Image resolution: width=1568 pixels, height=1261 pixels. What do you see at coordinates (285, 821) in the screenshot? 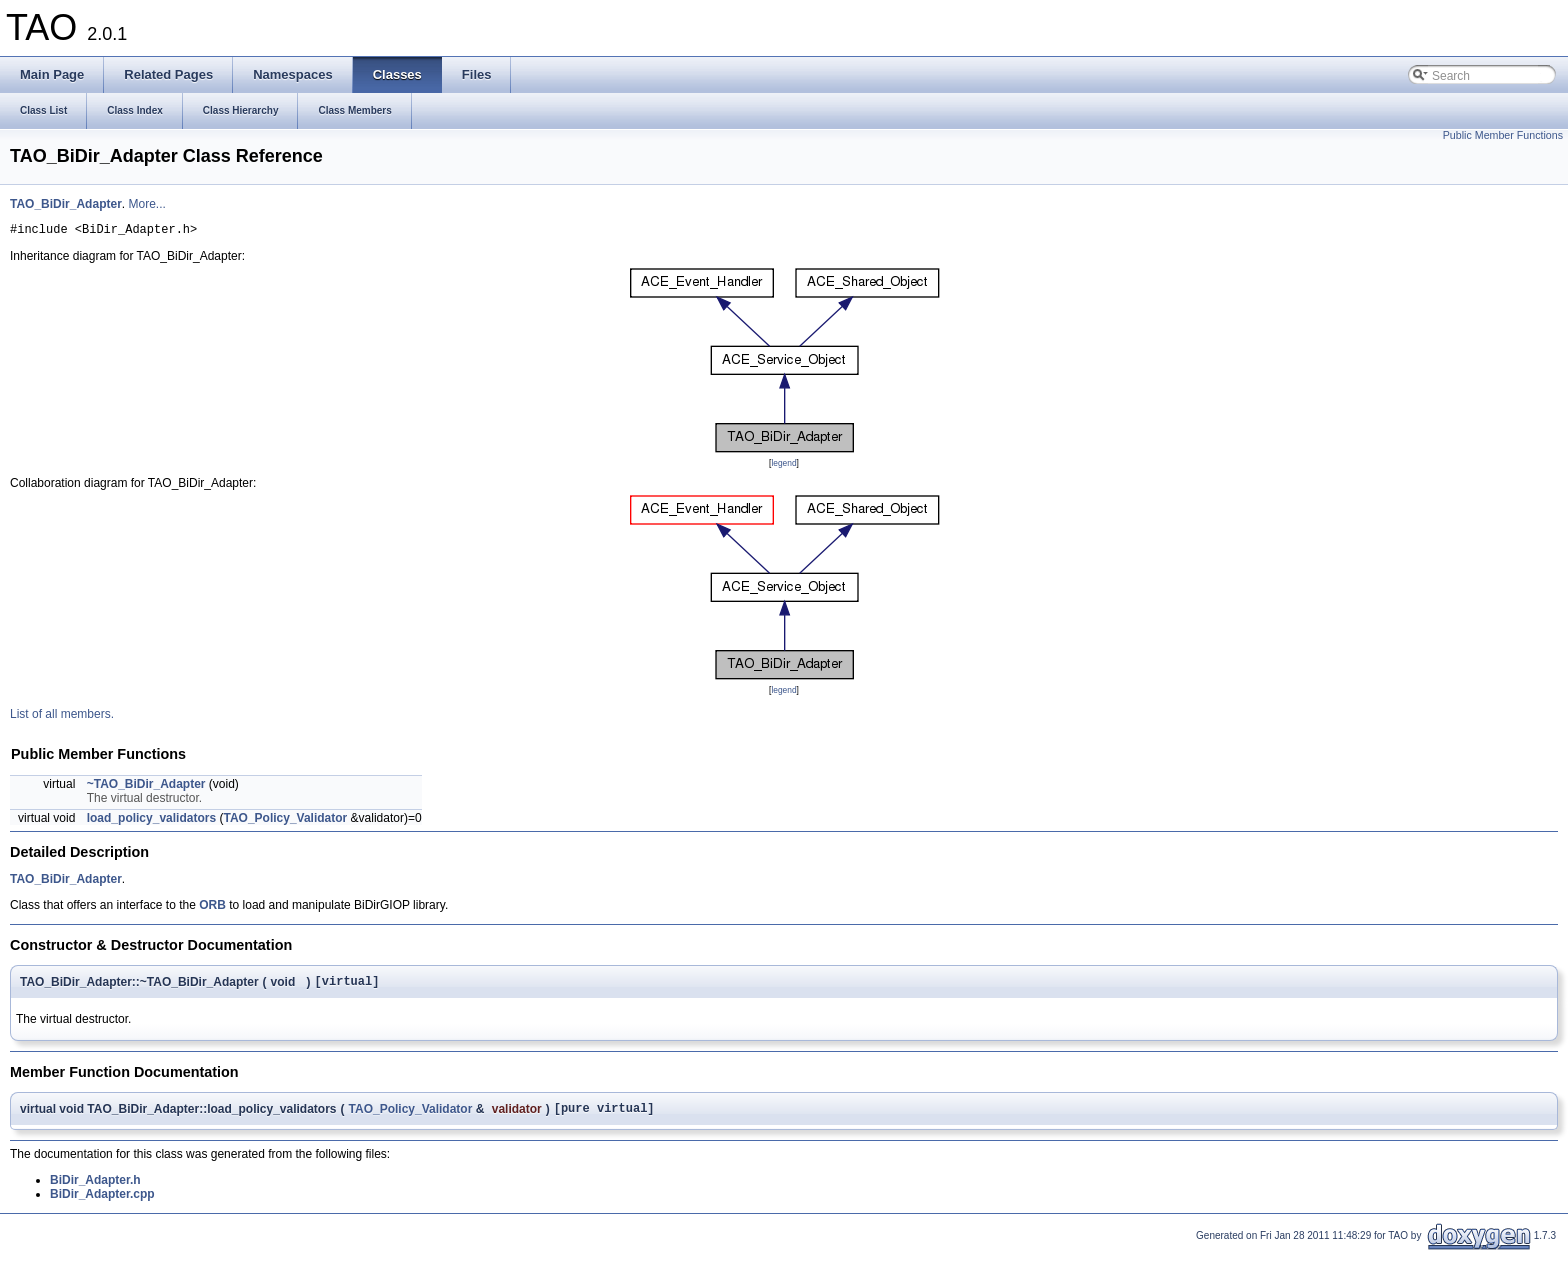
I see `TAO_Policy_Validator` at bounding box center [285, 821].